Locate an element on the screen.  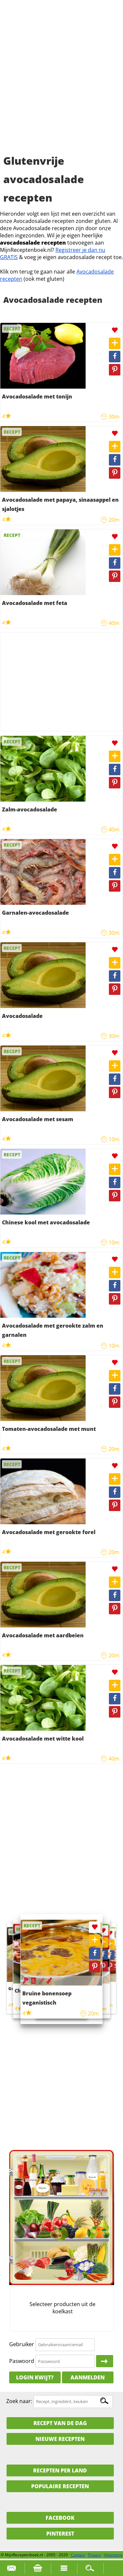
Aanmelden is located at coordinates (88, 2377).